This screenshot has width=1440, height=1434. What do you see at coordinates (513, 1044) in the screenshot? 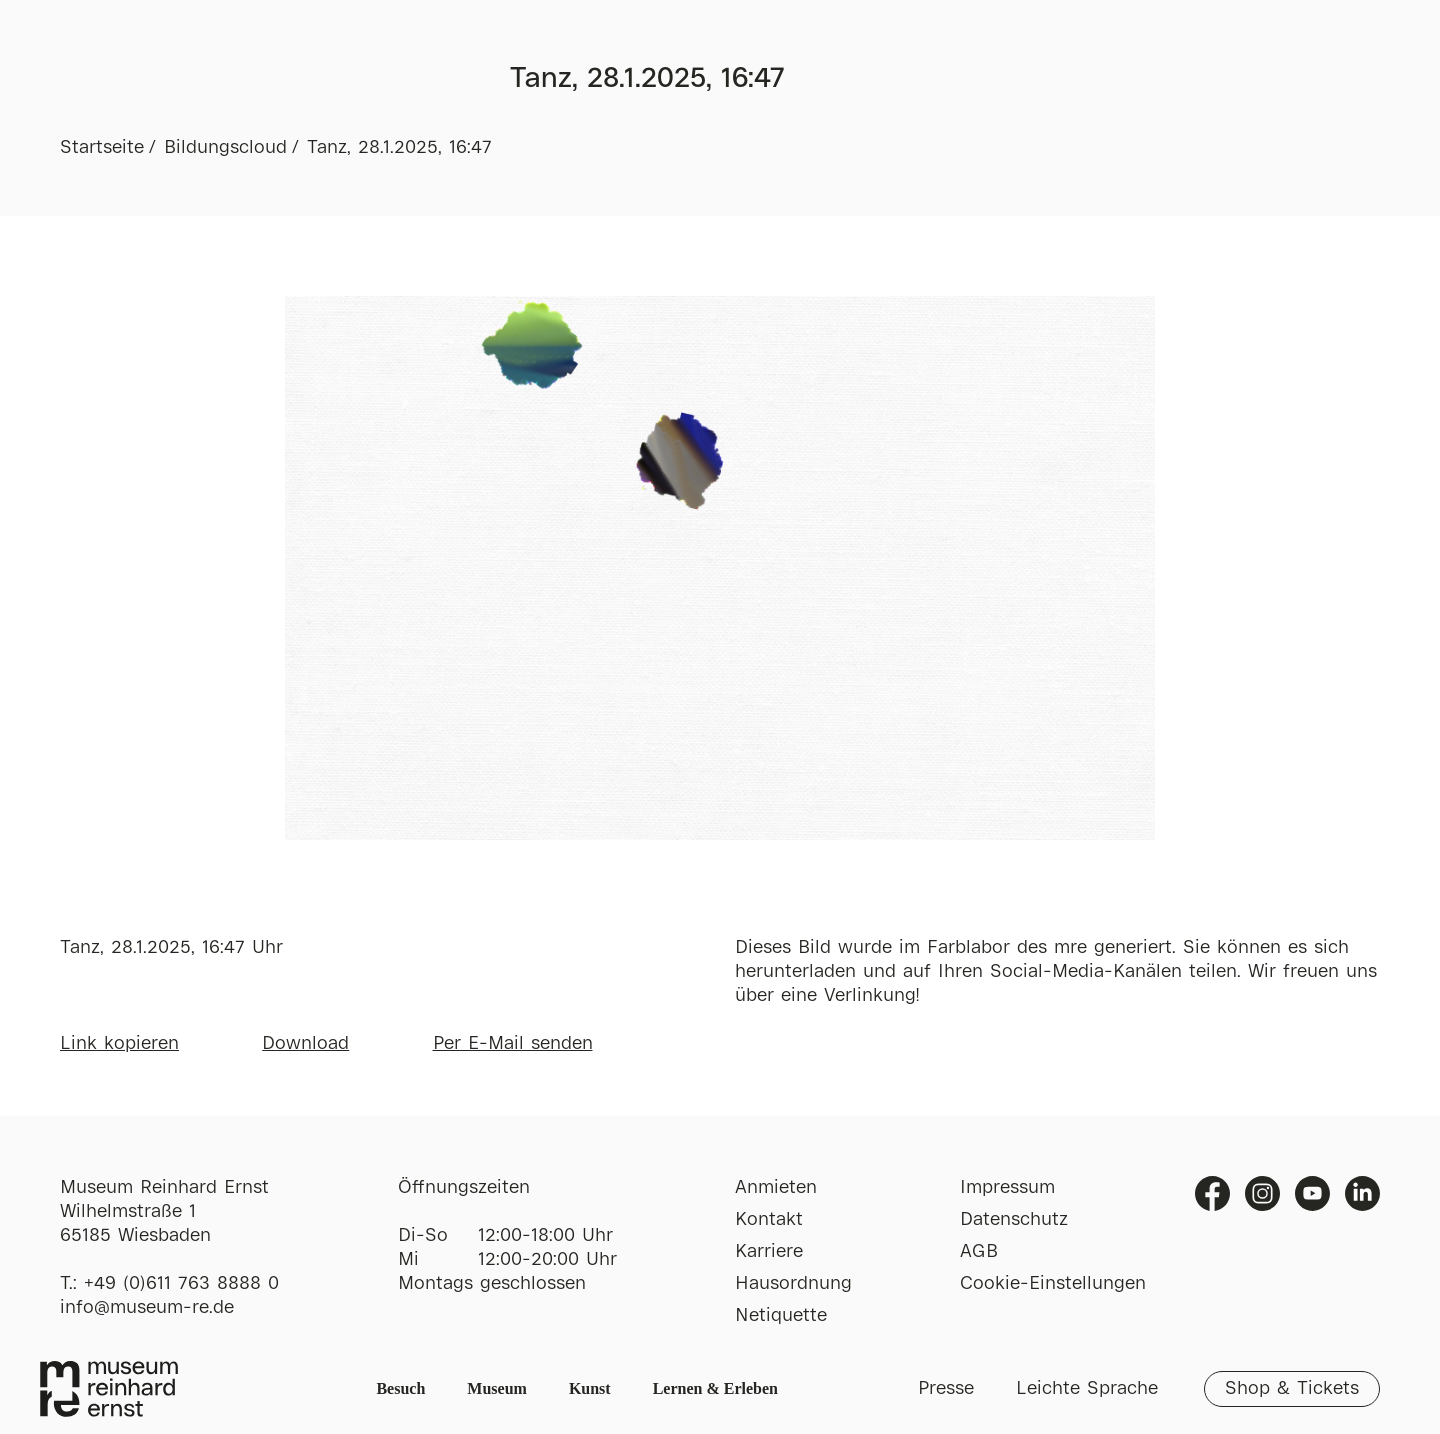
I see `Per E-Mail senden` at bounding box center [513, 1044].